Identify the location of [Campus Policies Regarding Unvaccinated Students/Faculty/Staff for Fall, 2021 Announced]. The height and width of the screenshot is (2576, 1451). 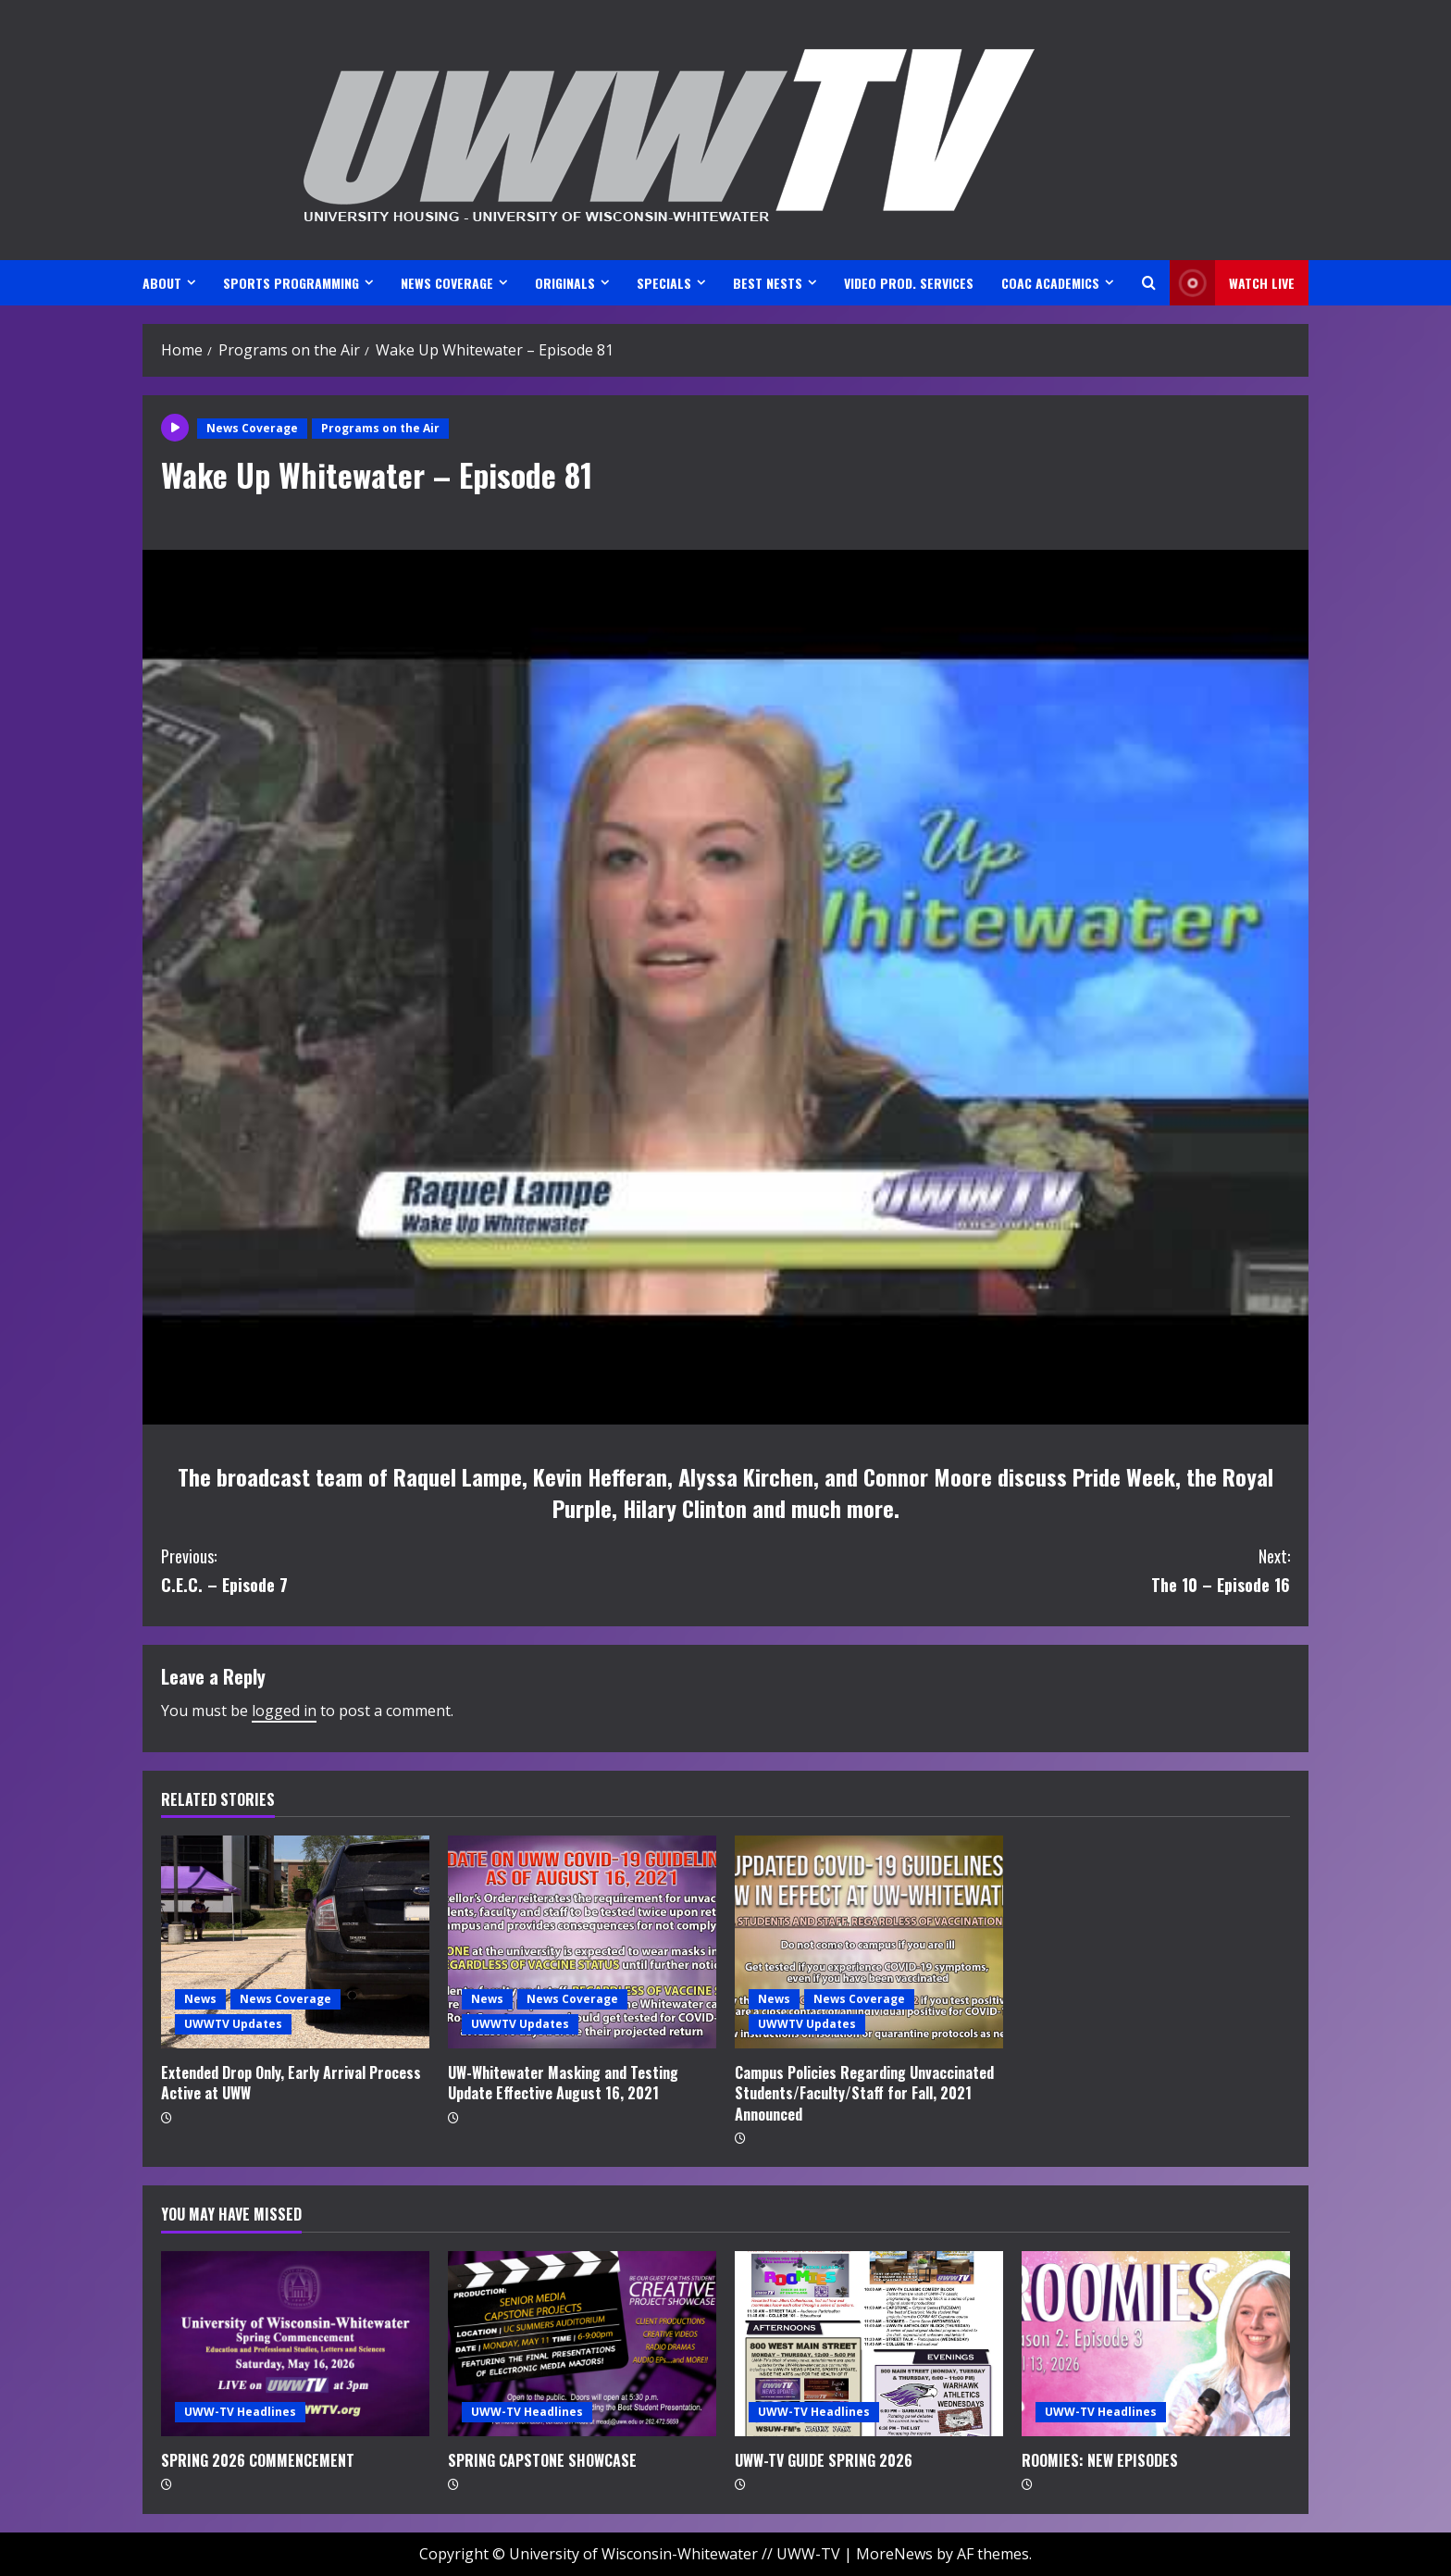
(869, 1942).